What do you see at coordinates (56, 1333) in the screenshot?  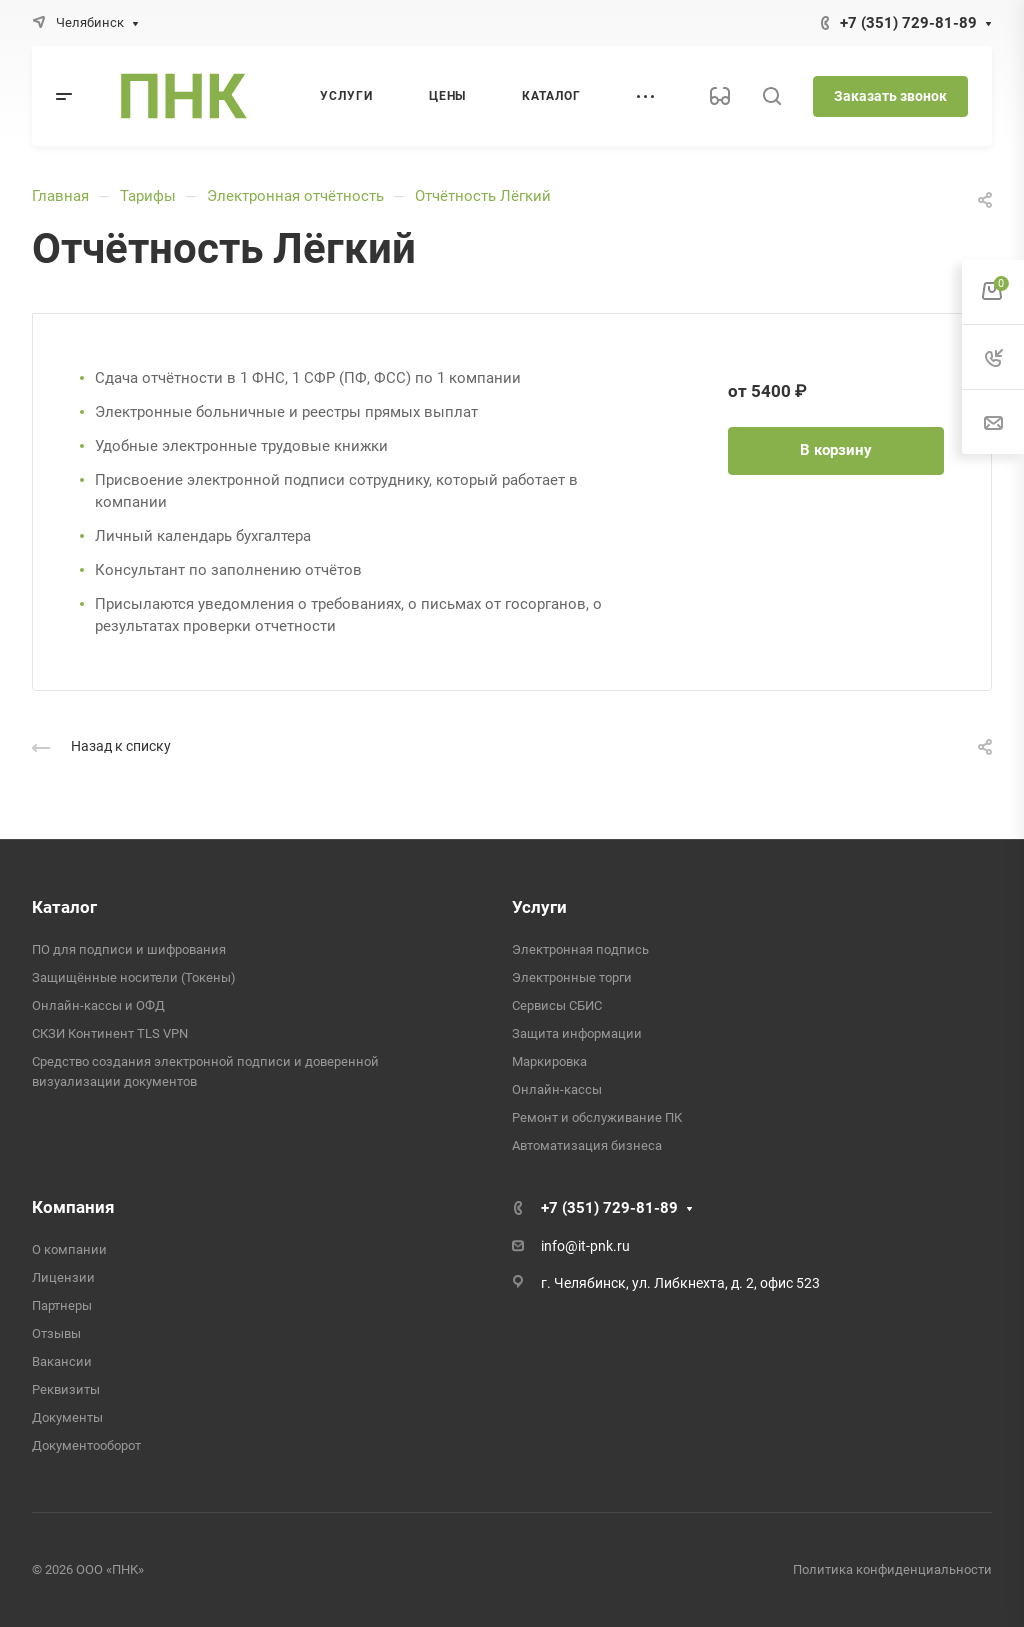 I see `Отзывы` at bounding box center [56, 1333].